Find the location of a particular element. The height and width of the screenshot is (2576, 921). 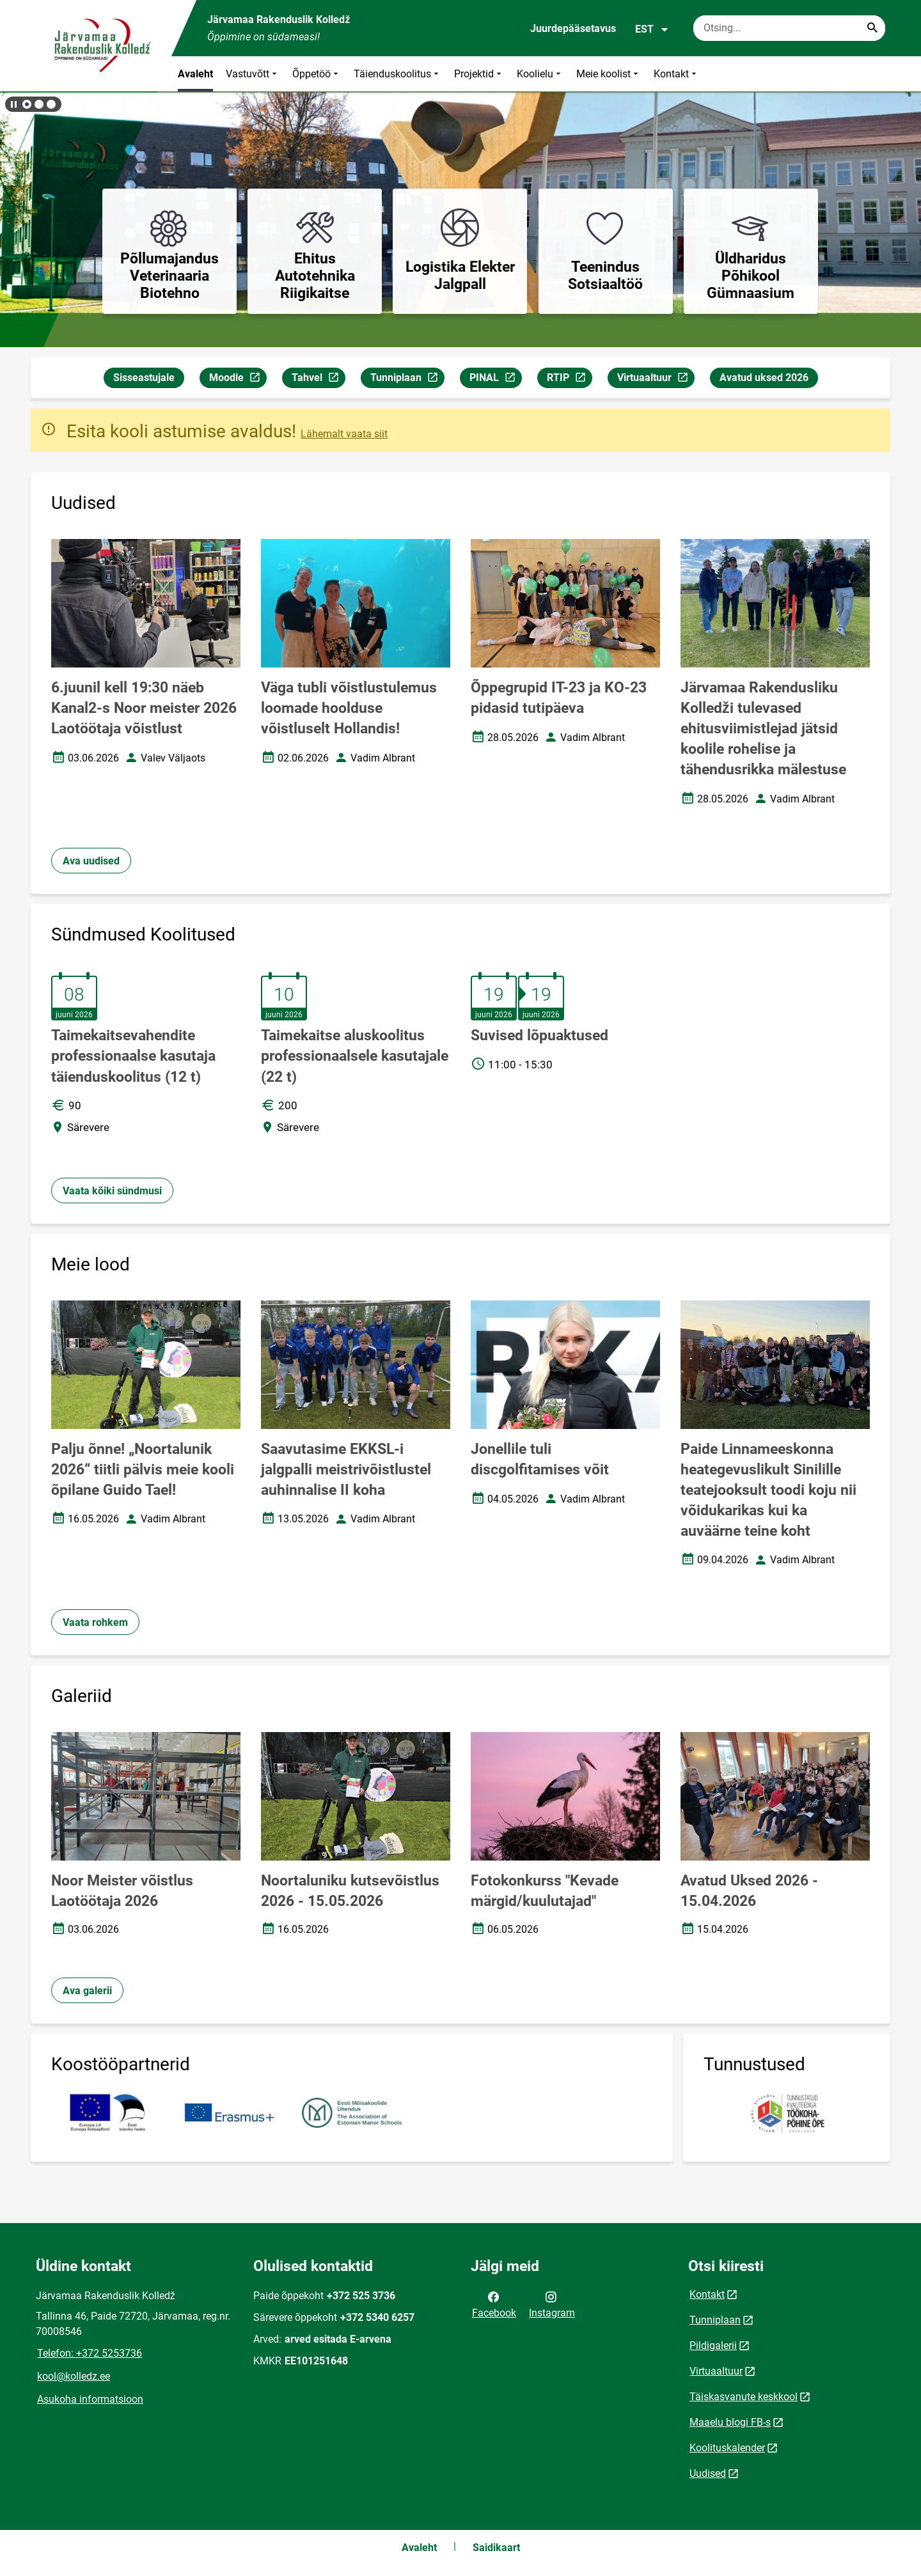

[Otsingukast Sisesta märksõnad, mida soovid otsida.] is located at coordinates (789, 28).